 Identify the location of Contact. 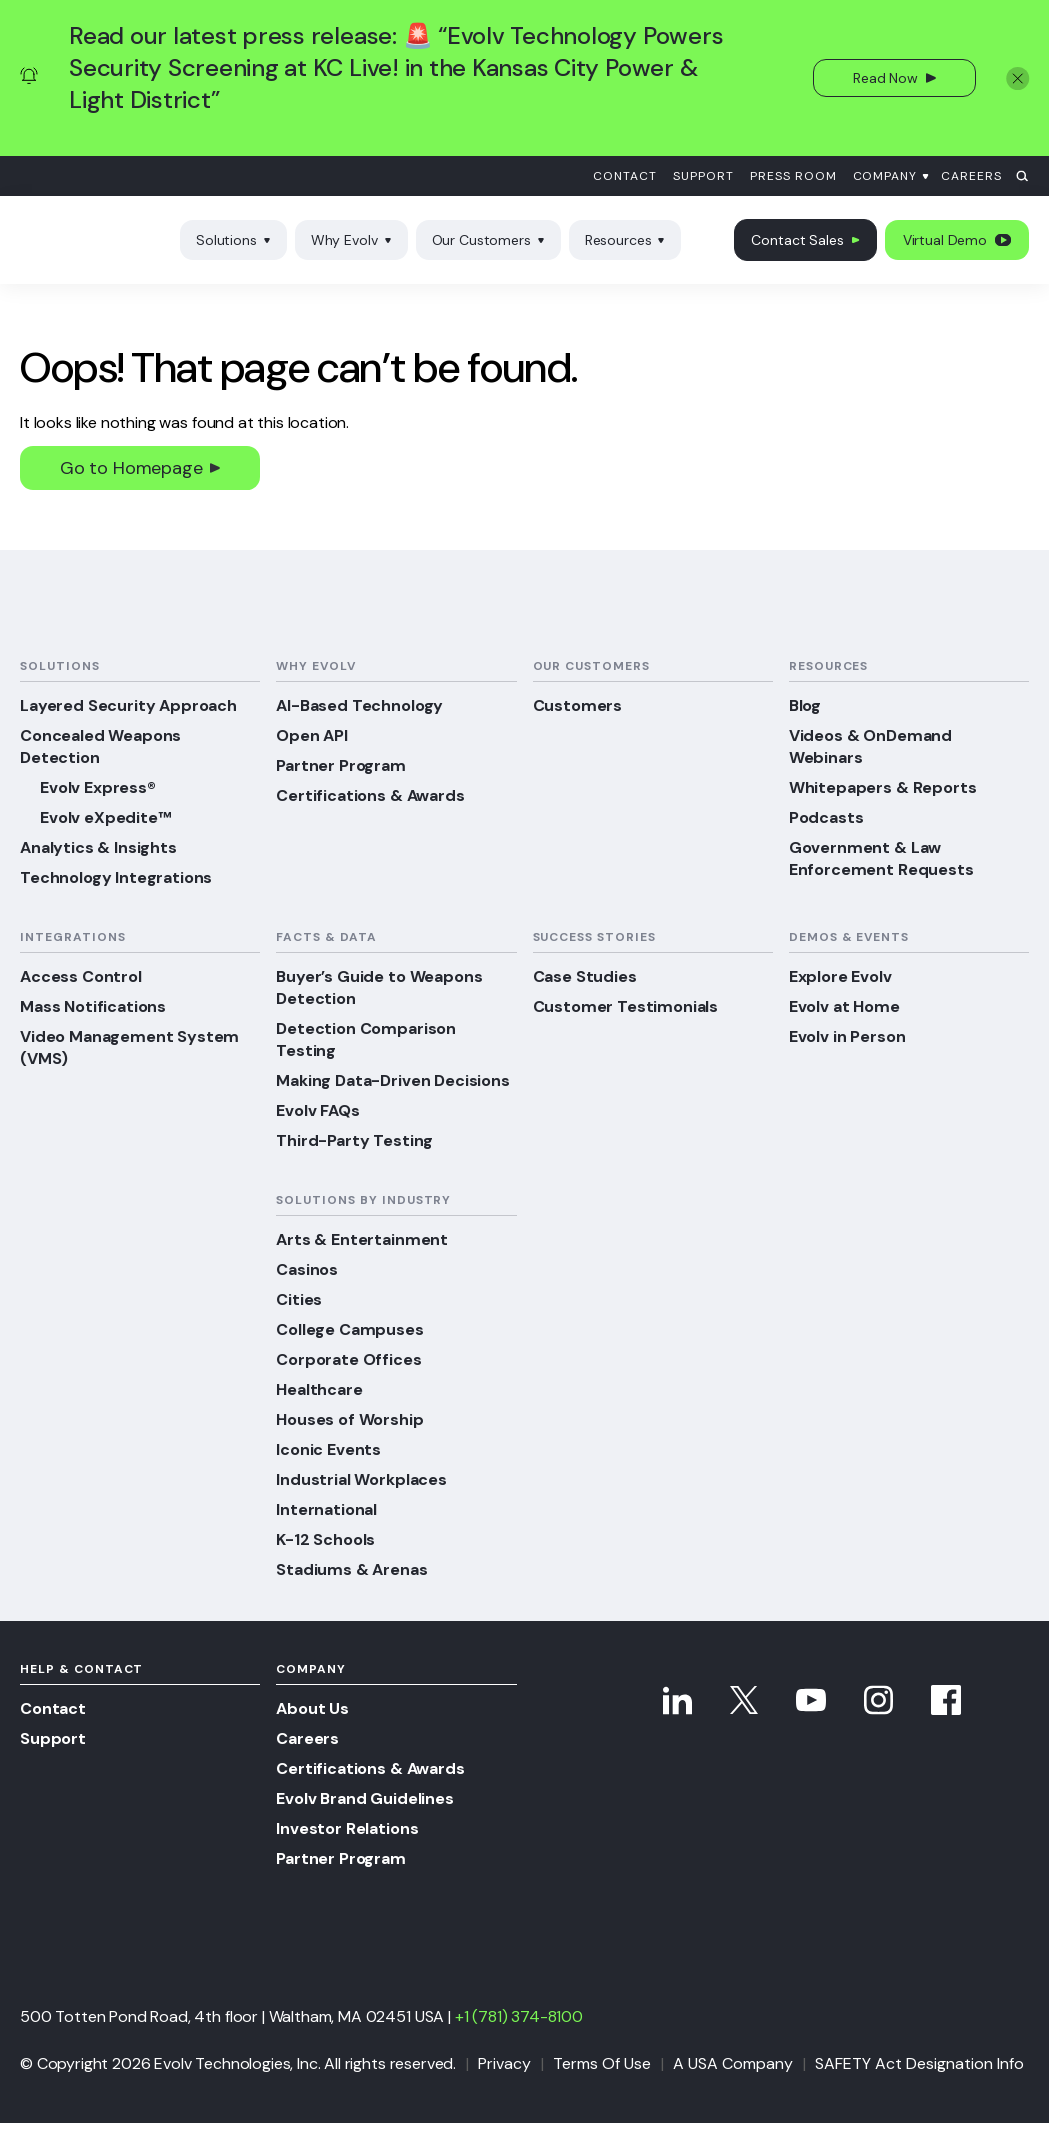
(625, 176).